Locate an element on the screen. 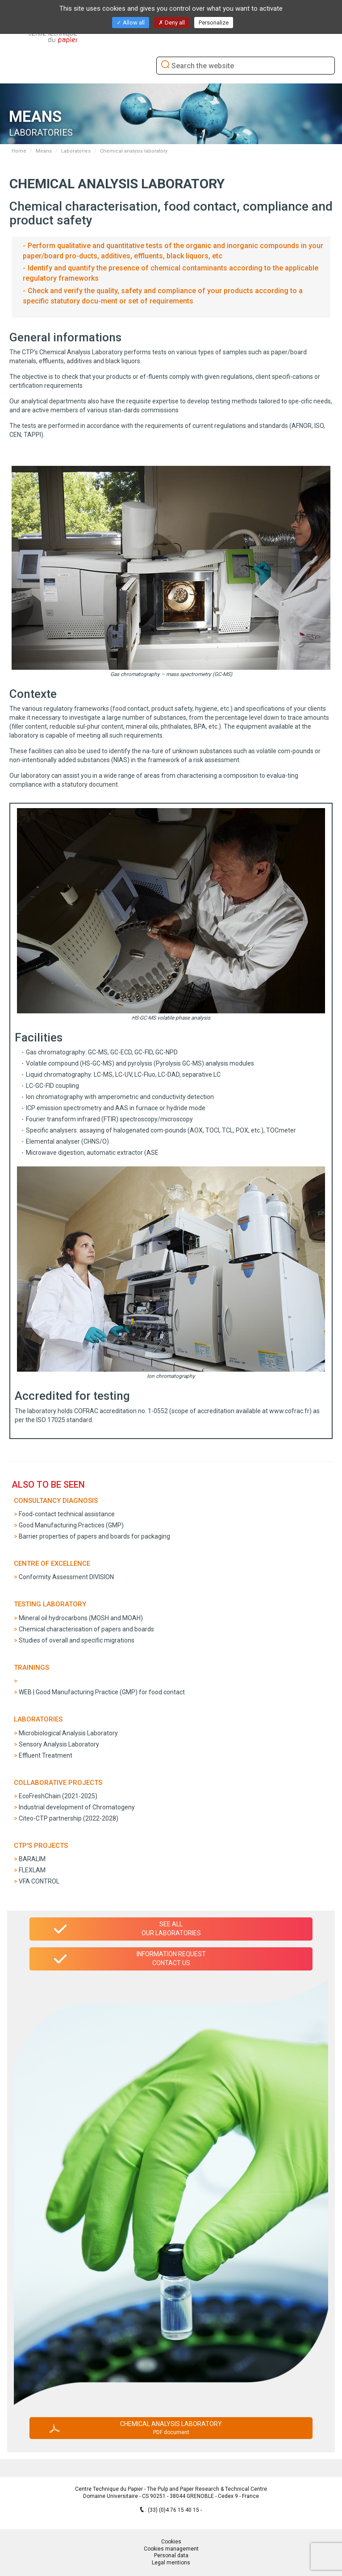 This screenshot has width=342, height=2576. Industrial development of Chromatogeny is located at coordinates (77, 1807).